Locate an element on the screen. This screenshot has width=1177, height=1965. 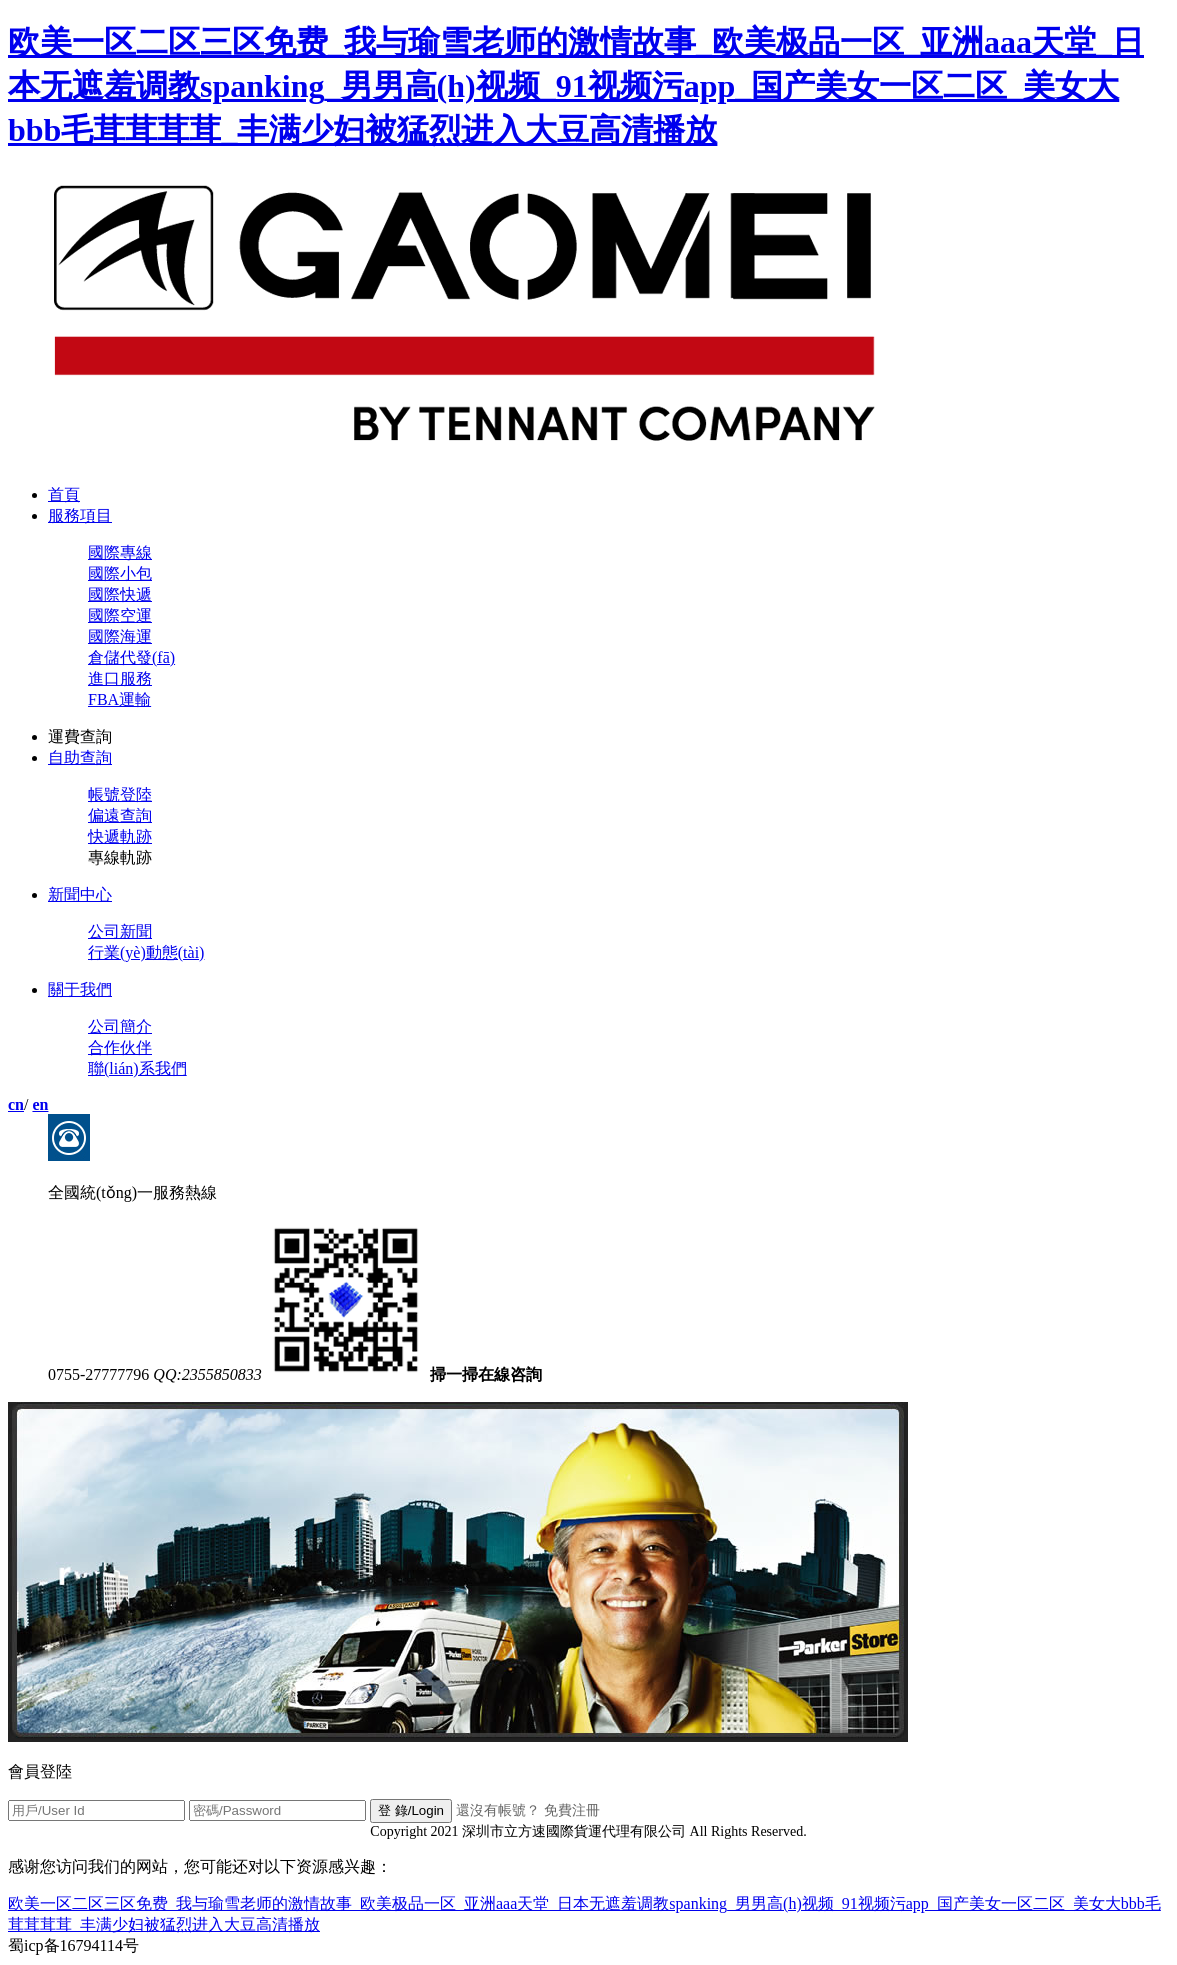
國際專線 is located at coordinates (120, 552).